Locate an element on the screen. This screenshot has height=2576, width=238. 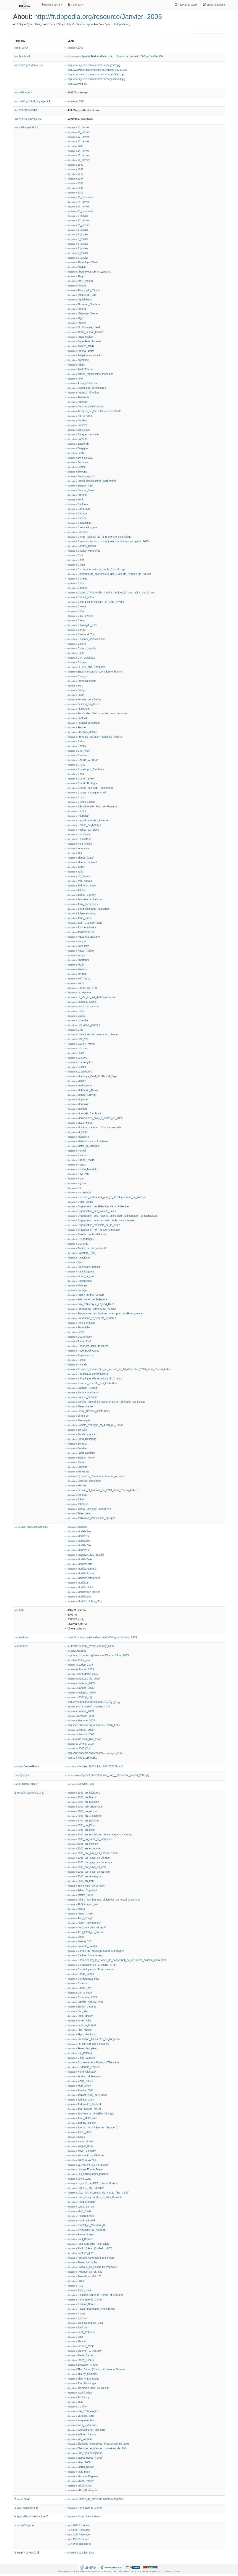
Thing is located at coordinates (38, 24).